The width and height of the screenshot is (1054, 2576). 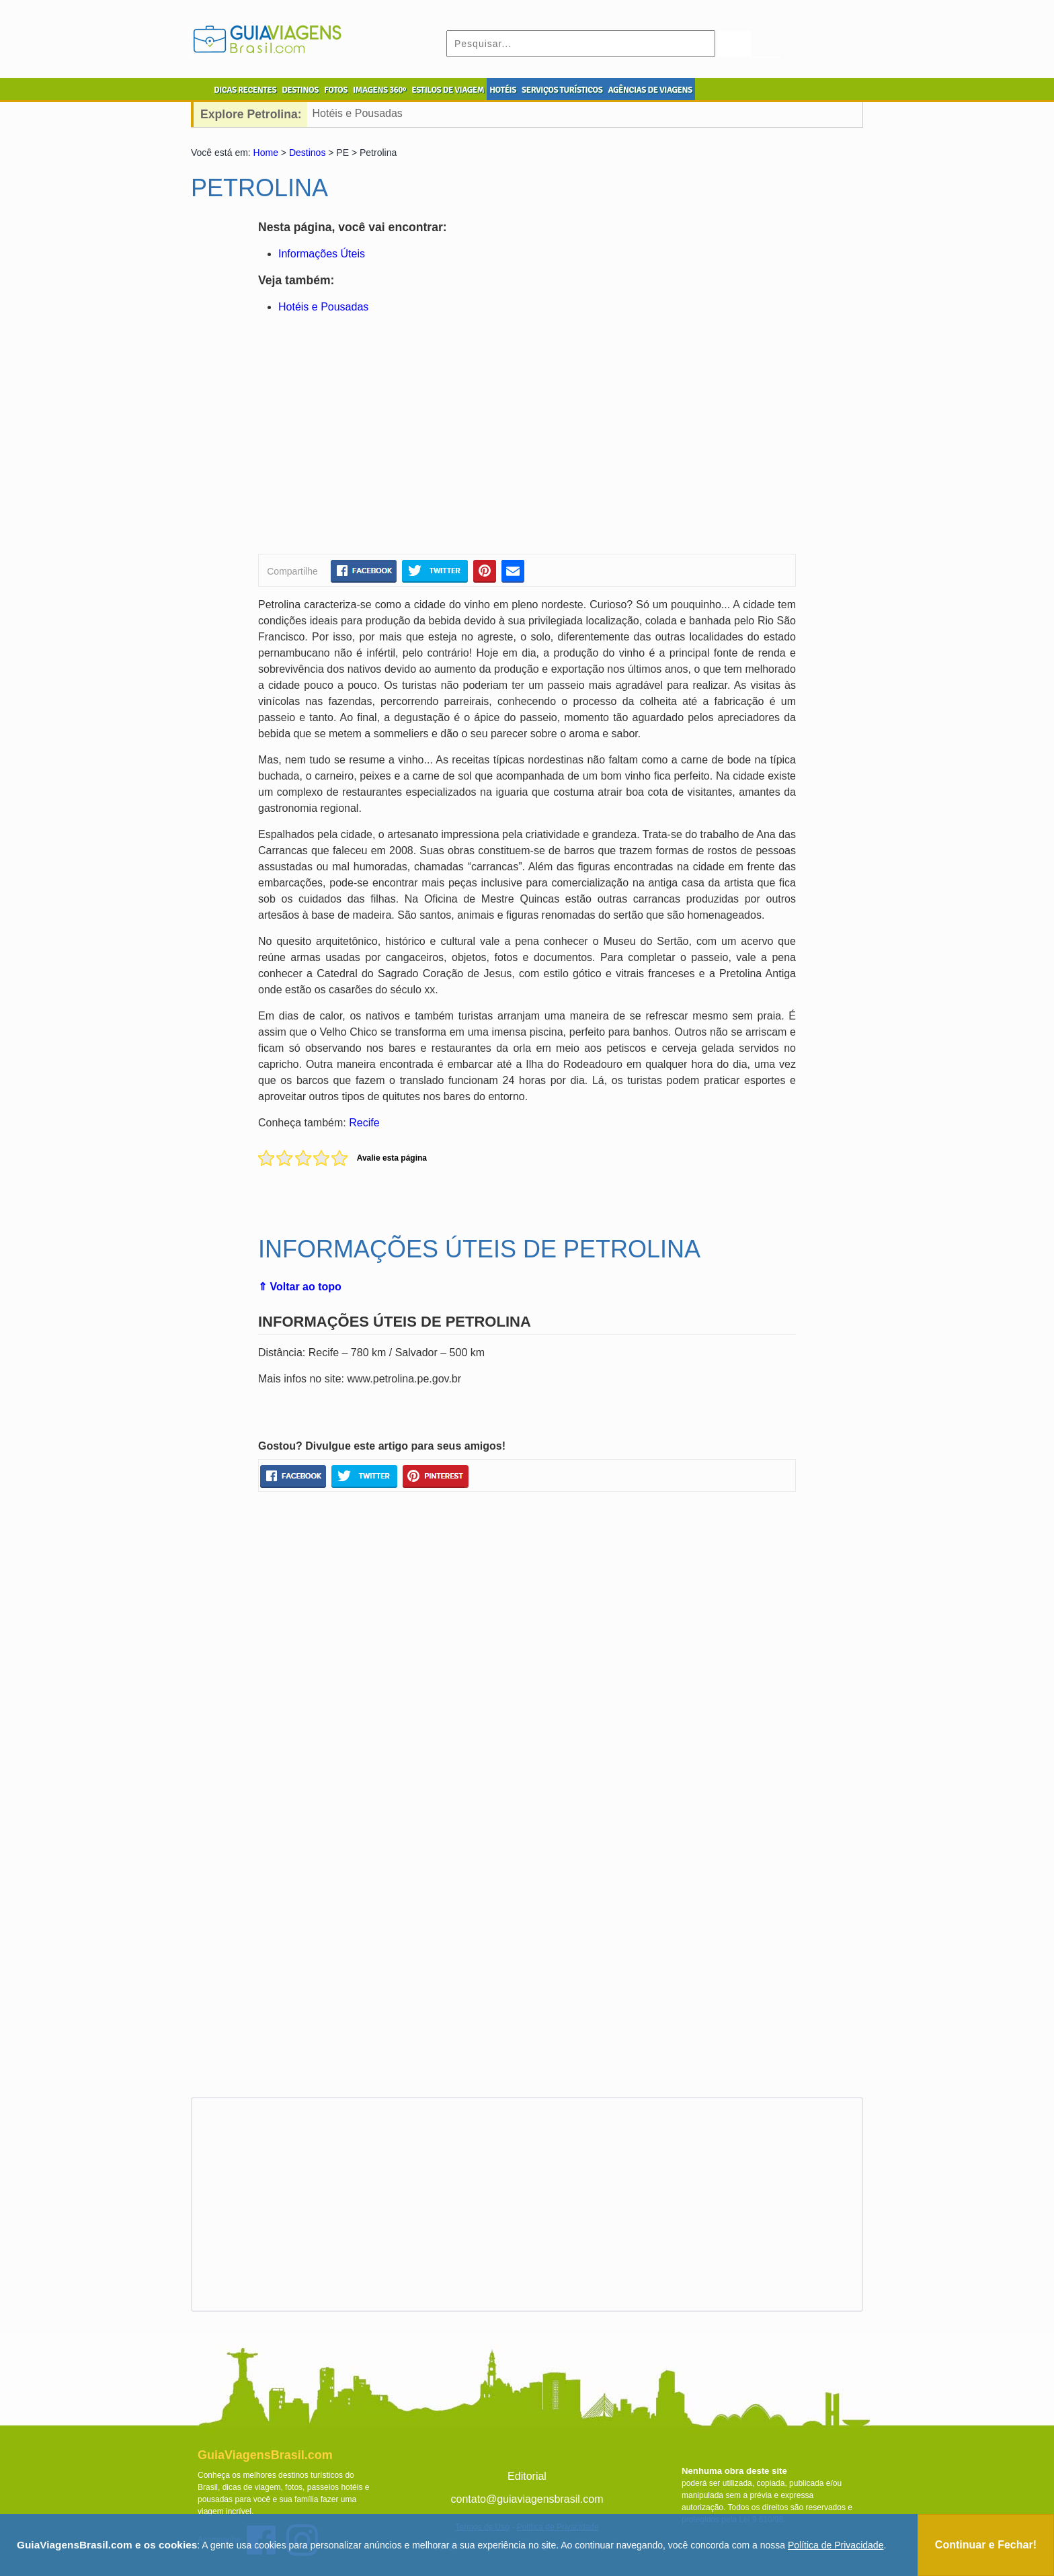 What do you see at coordinates (527, 2476) in the screenshot?
I see `Editorial` at bounding box center [527, 2476].